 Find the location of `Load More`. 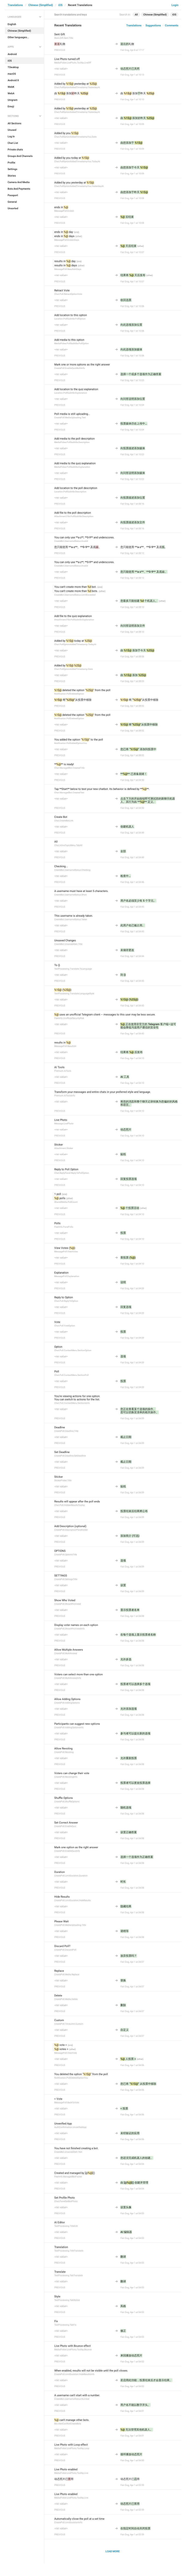

Load More is located at coordinates (113, 2551).